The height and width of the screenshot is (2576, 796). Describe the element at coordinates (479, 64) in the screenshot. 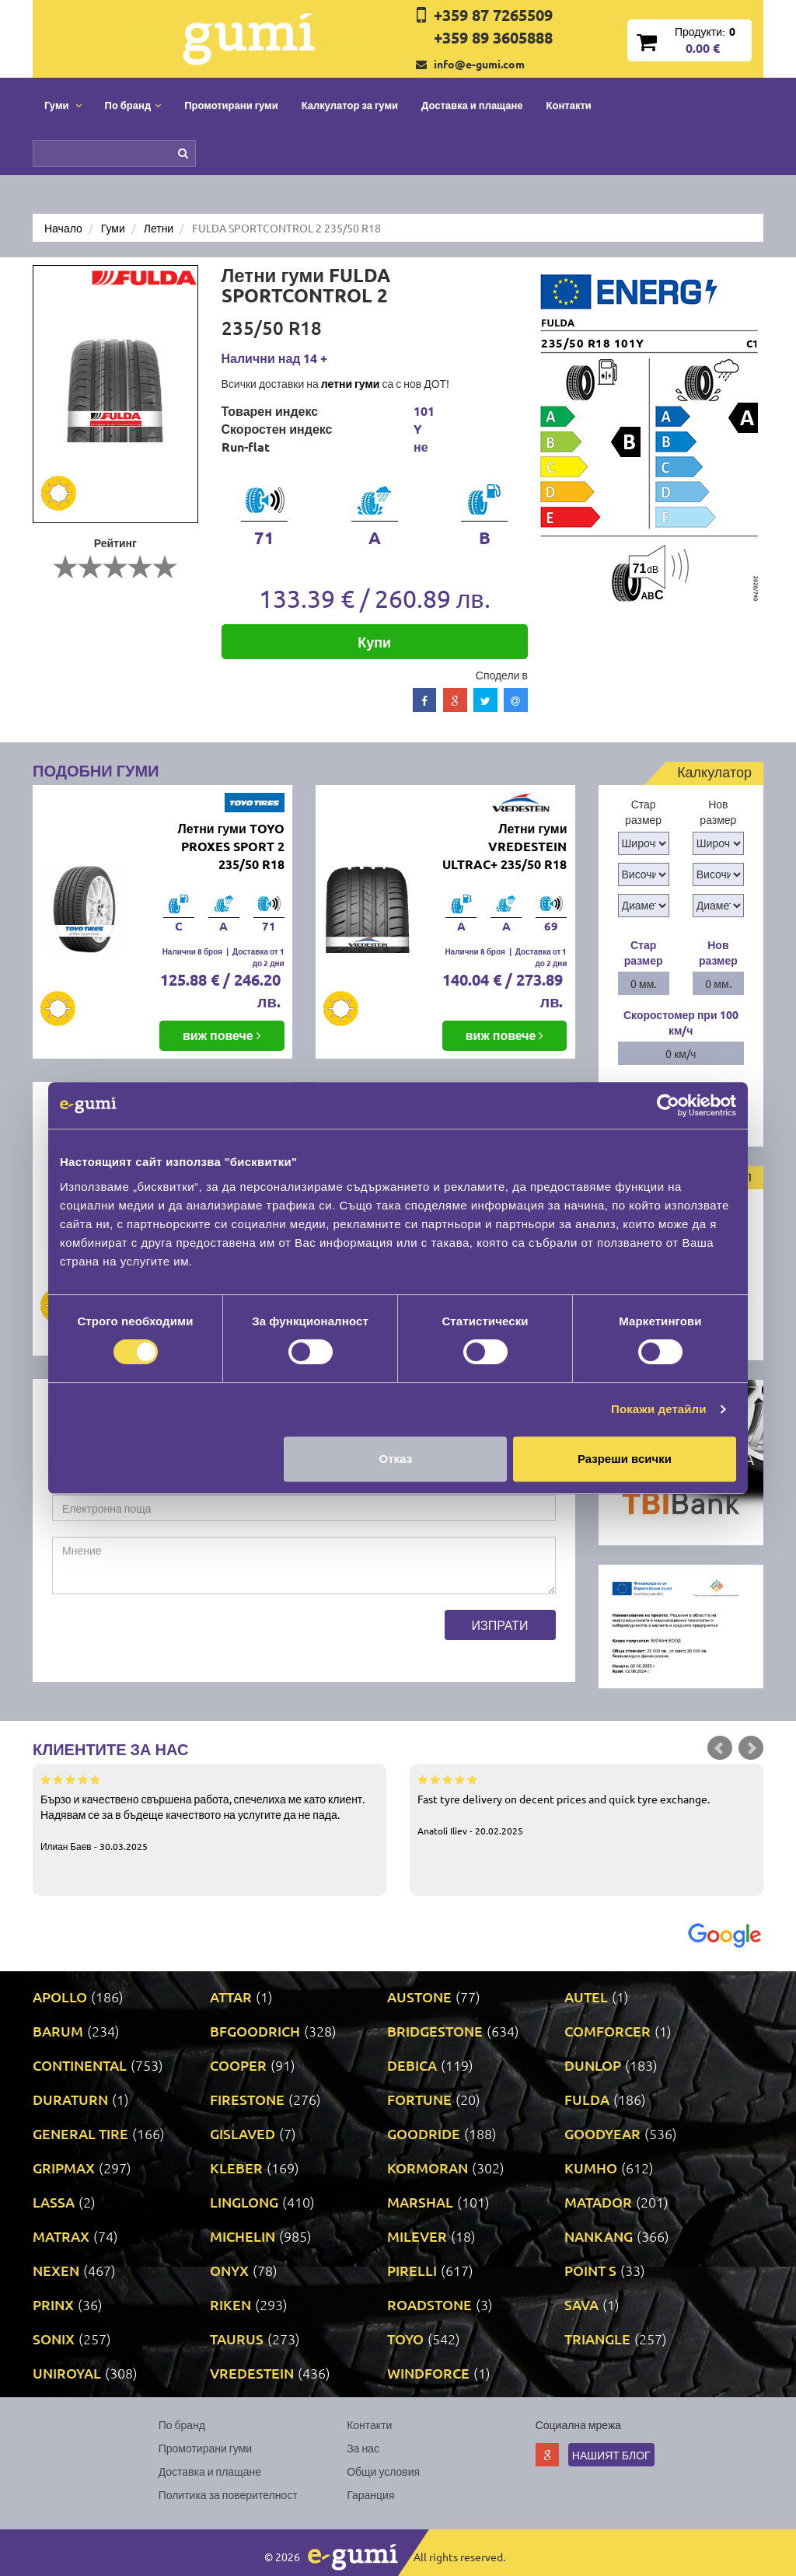

I see `info@e-gumi.com` at that location.